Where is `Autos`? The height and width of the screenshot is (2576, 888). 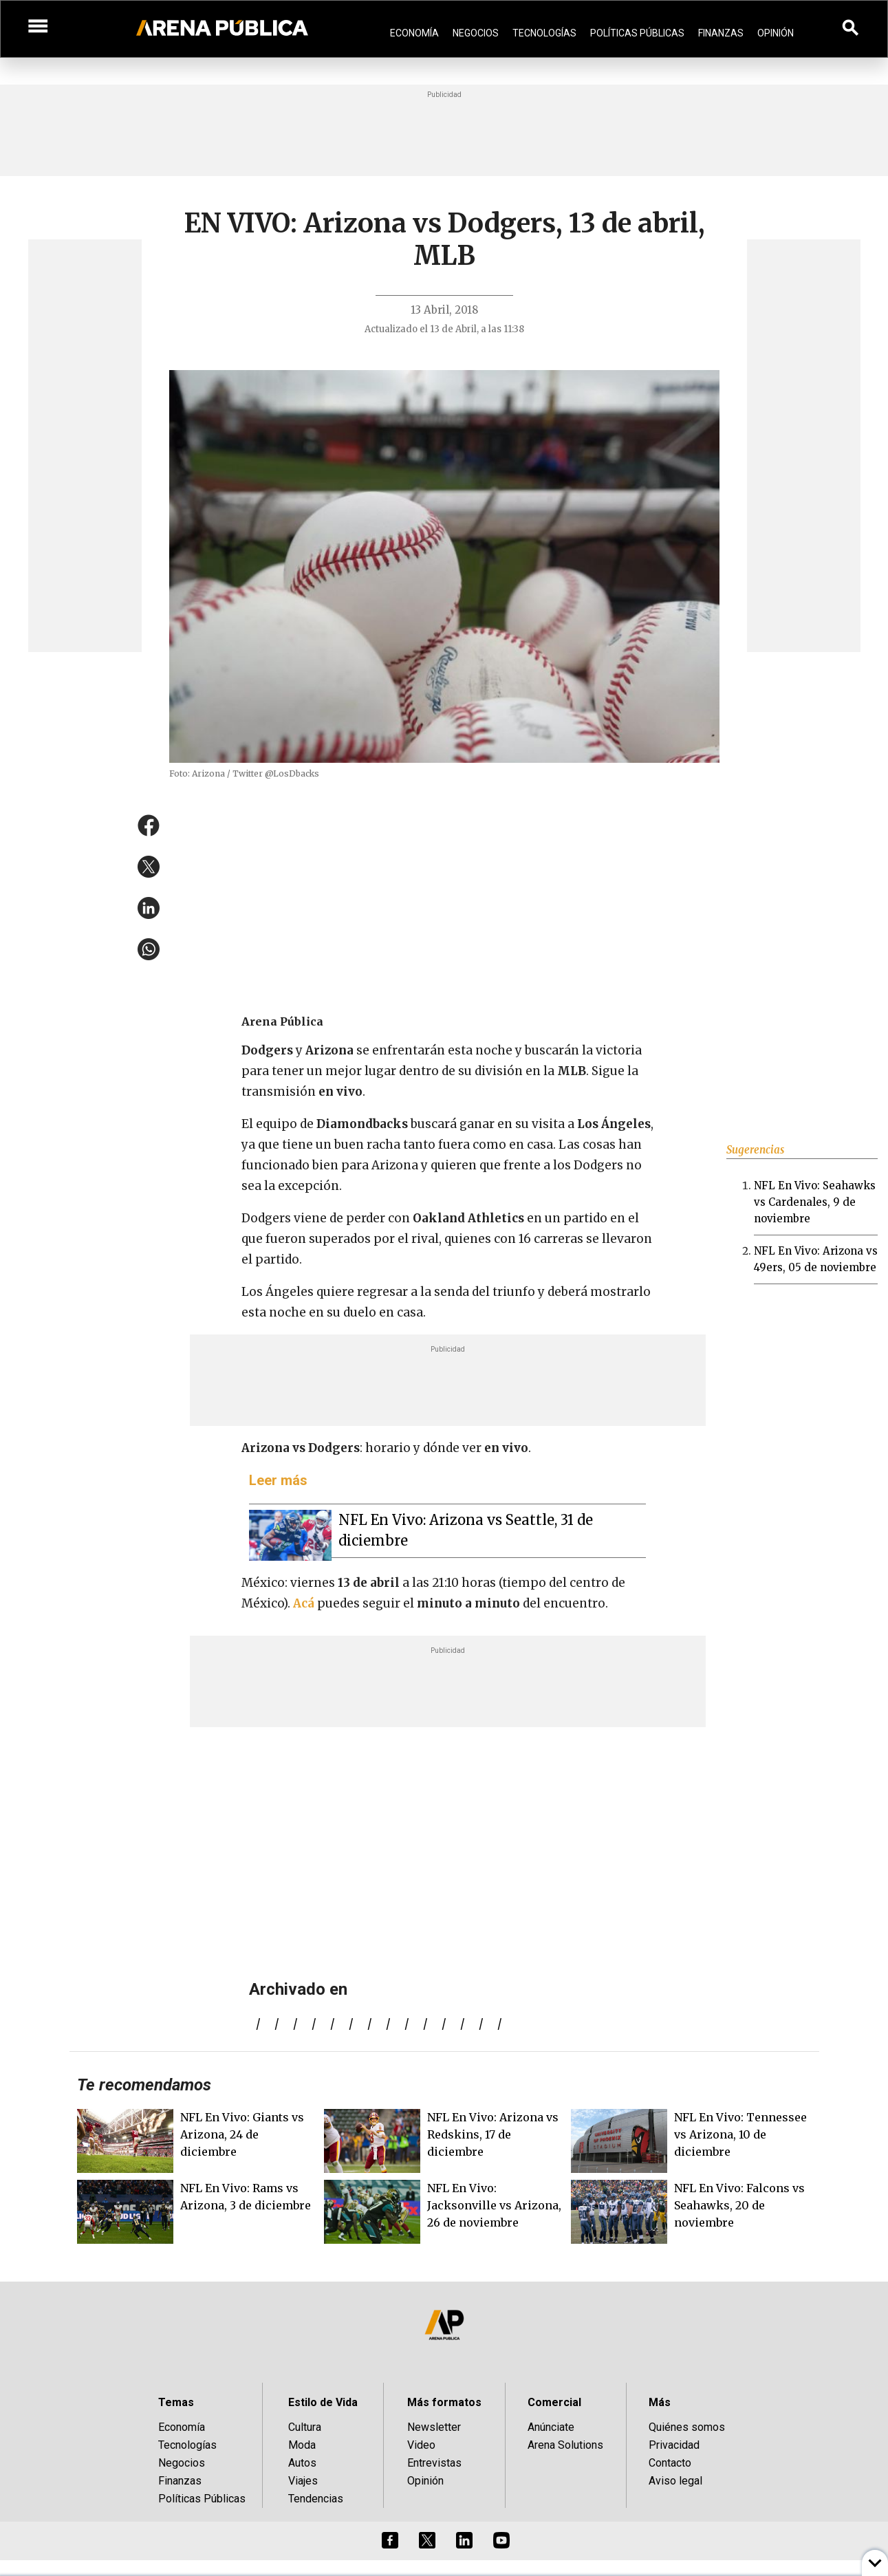 Autos is located at coordinates (302, 2462).